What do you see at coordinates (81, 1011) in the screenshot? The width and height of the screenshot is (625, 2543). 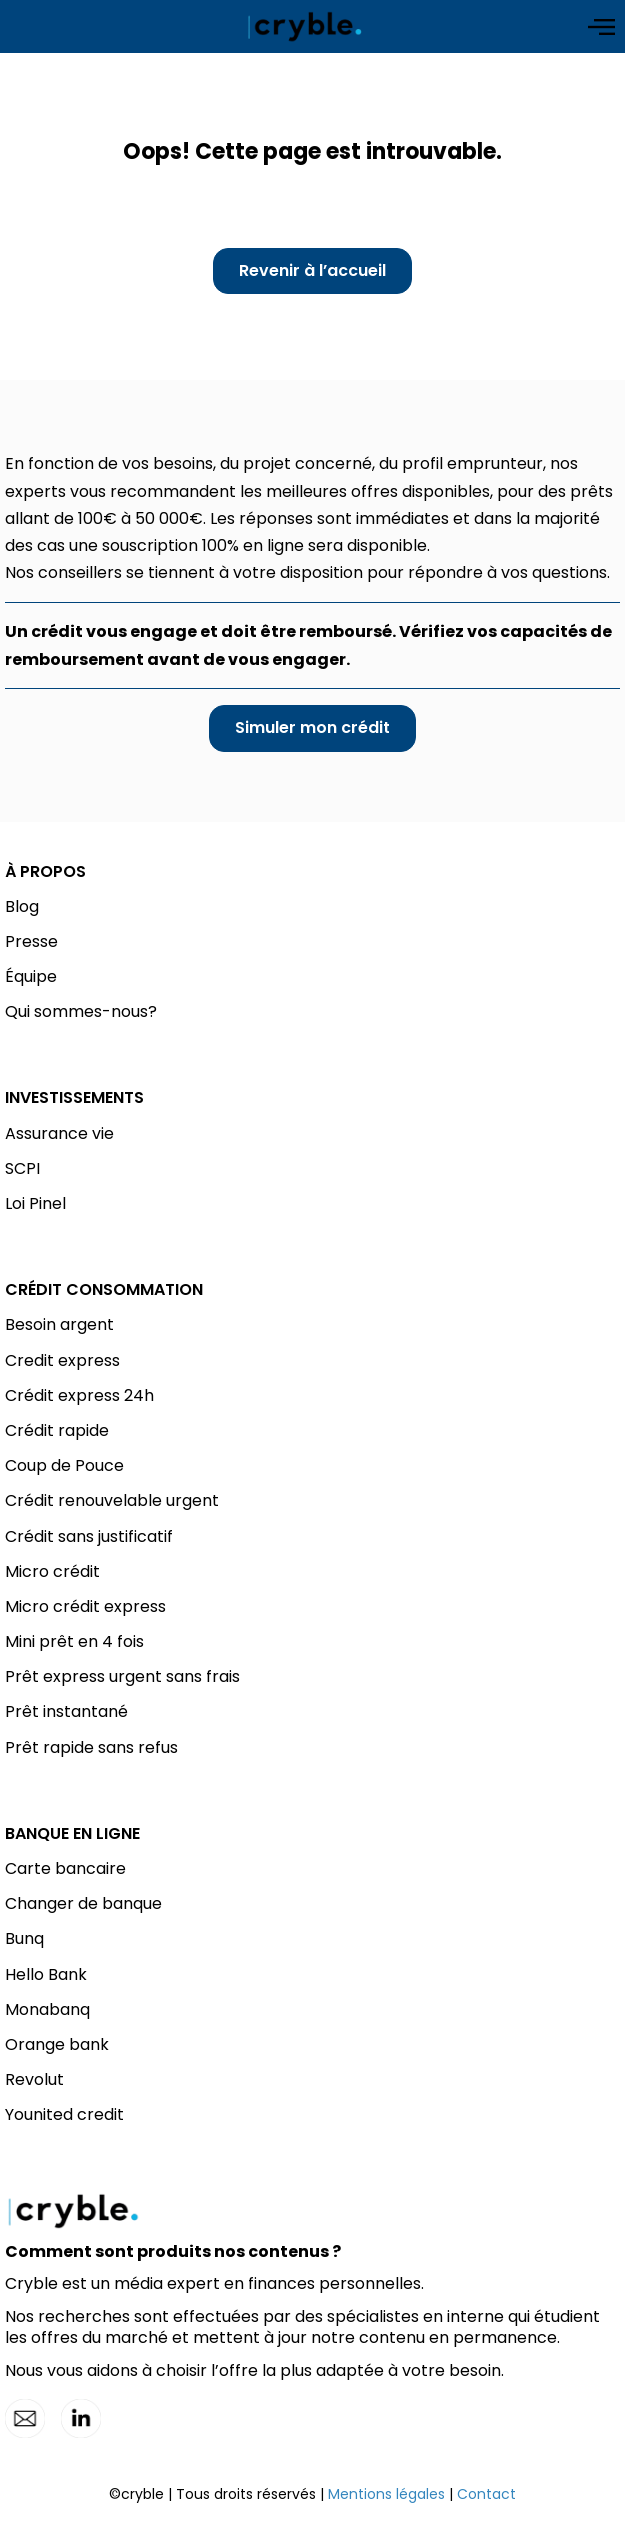 I see `Qui sommes-nous?` at bounding box center [81, 1011].